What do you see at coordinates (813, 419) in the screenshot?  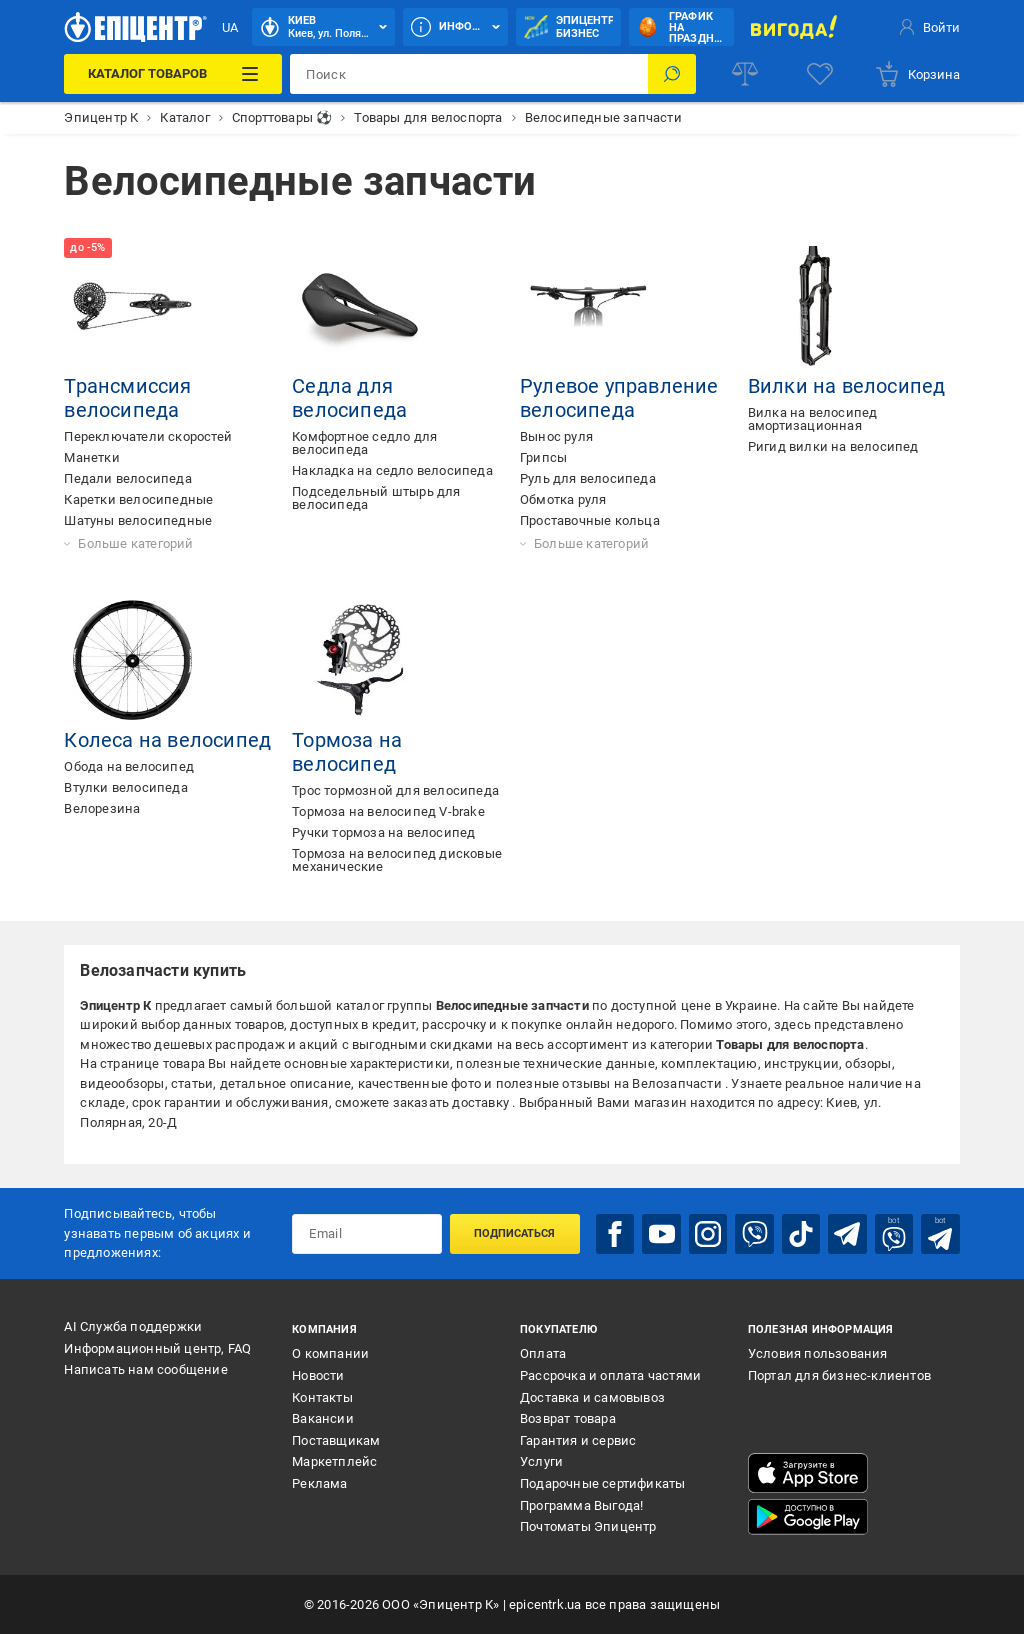 I see `Вилка на велосипед амортизационная` at bounding box center [813, 419].